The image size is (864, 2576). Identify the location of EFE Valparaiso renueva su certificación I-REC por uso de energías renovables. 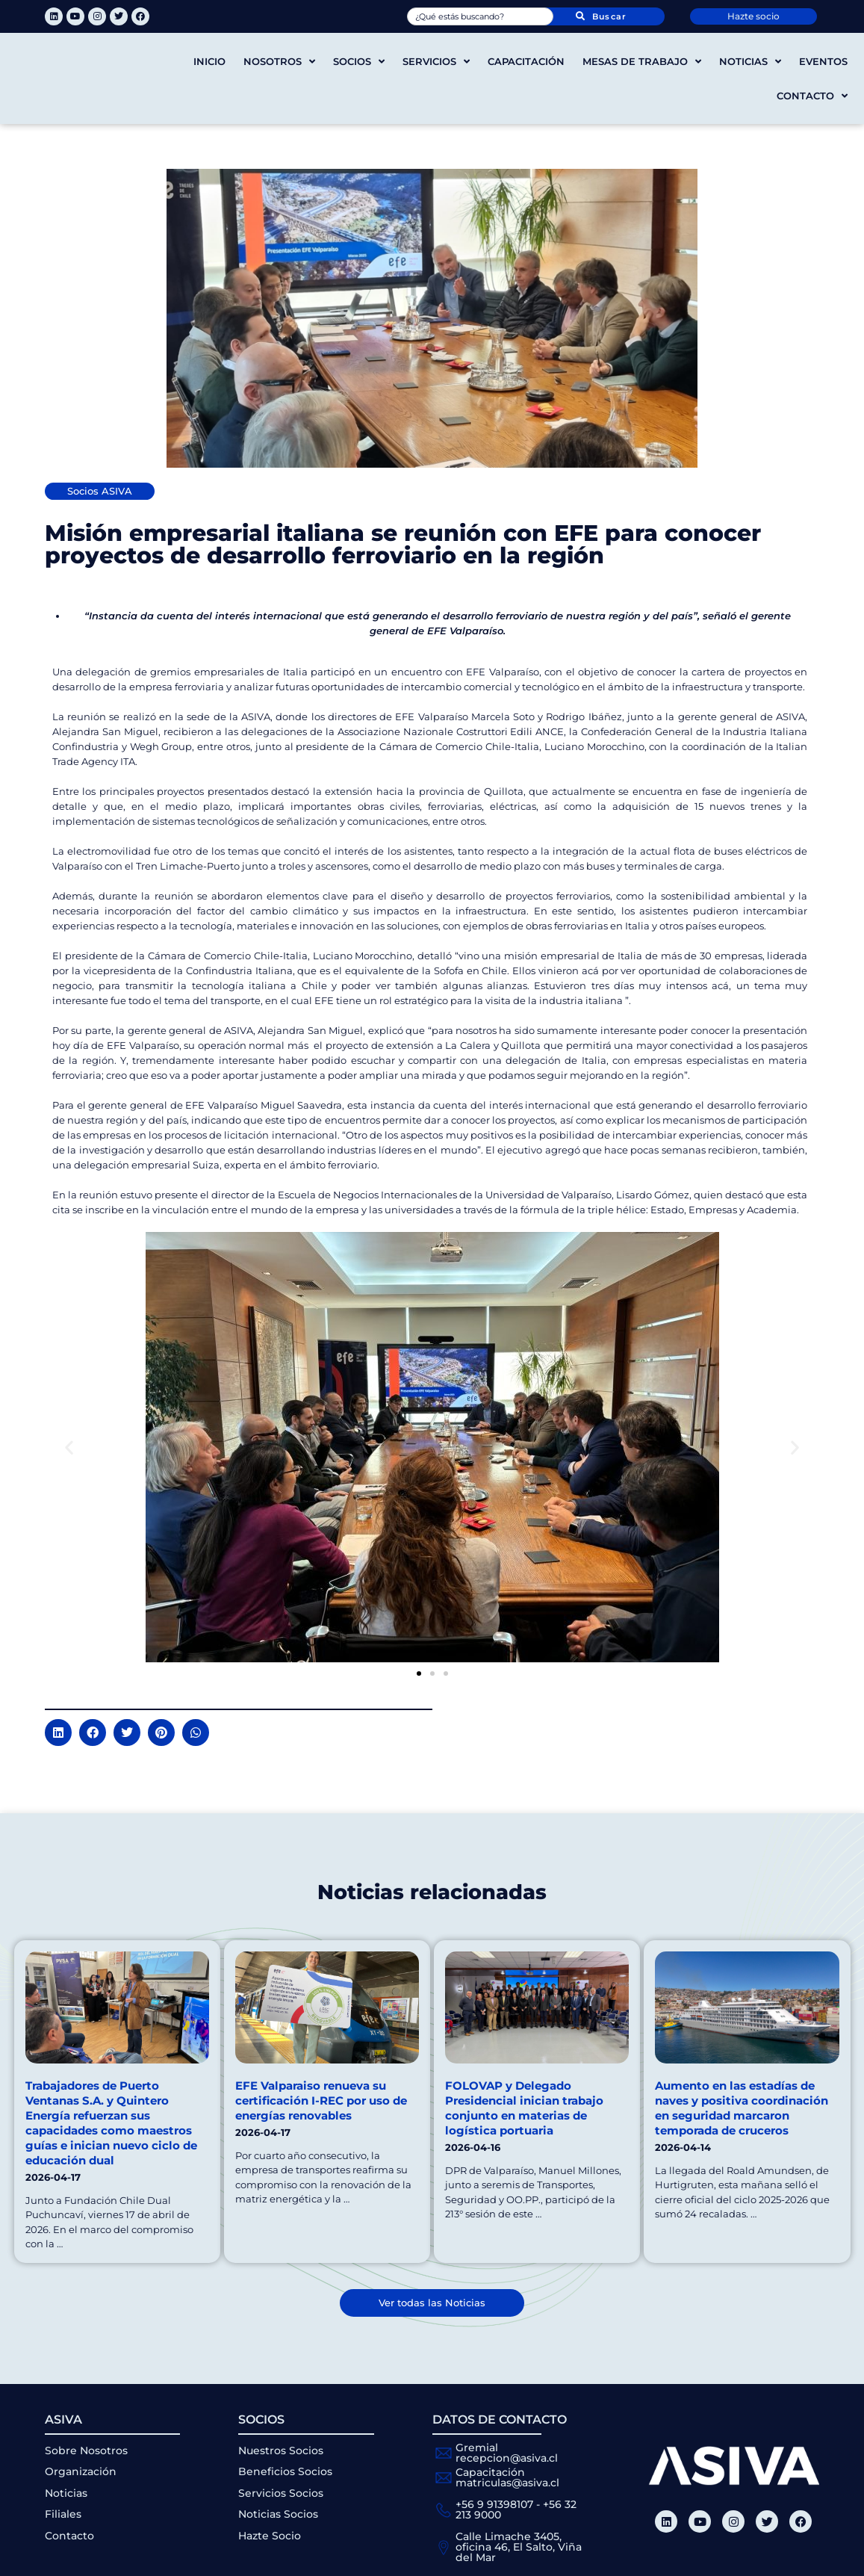
(321, 2100).